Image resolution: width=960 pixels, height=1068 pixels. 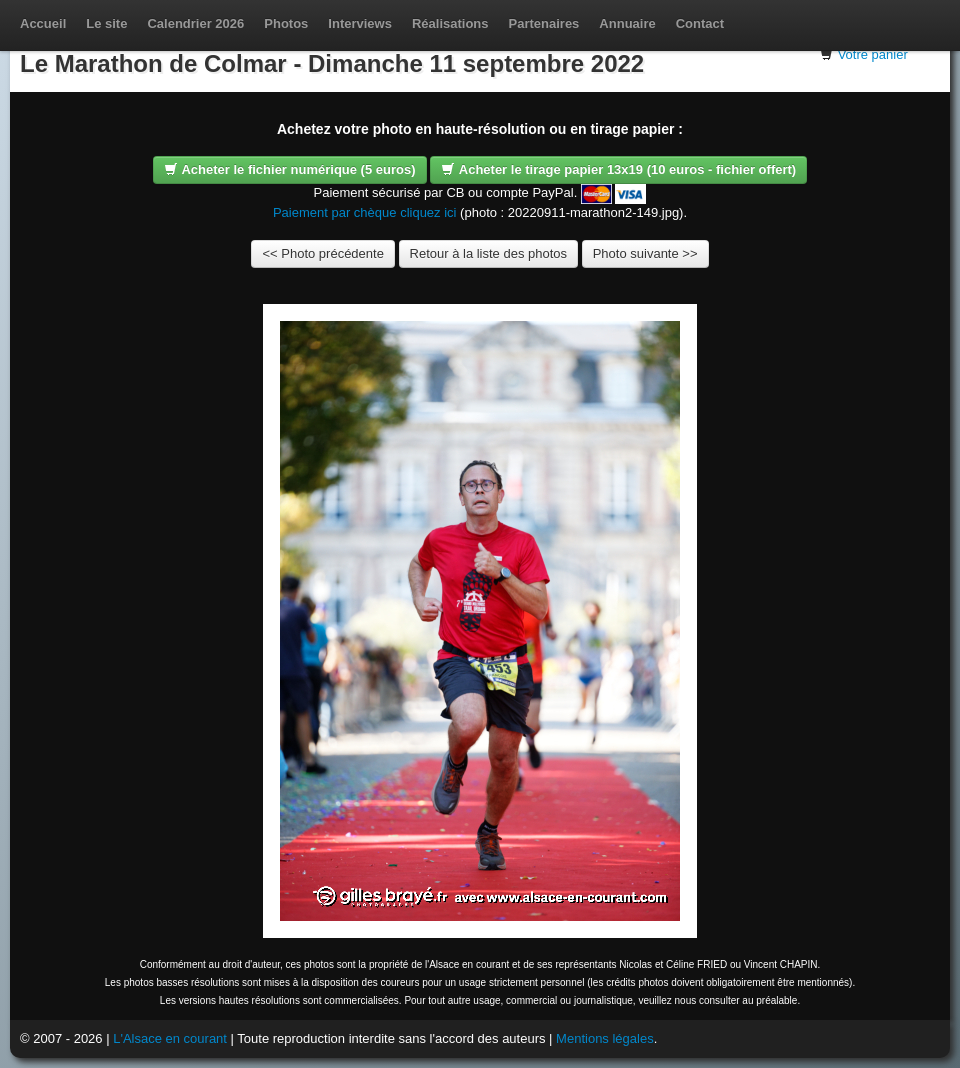 What do you see at coordinates (605, 1038) in the screenshot?
I see `Mentions légales` at bounding box center [605, 1038].